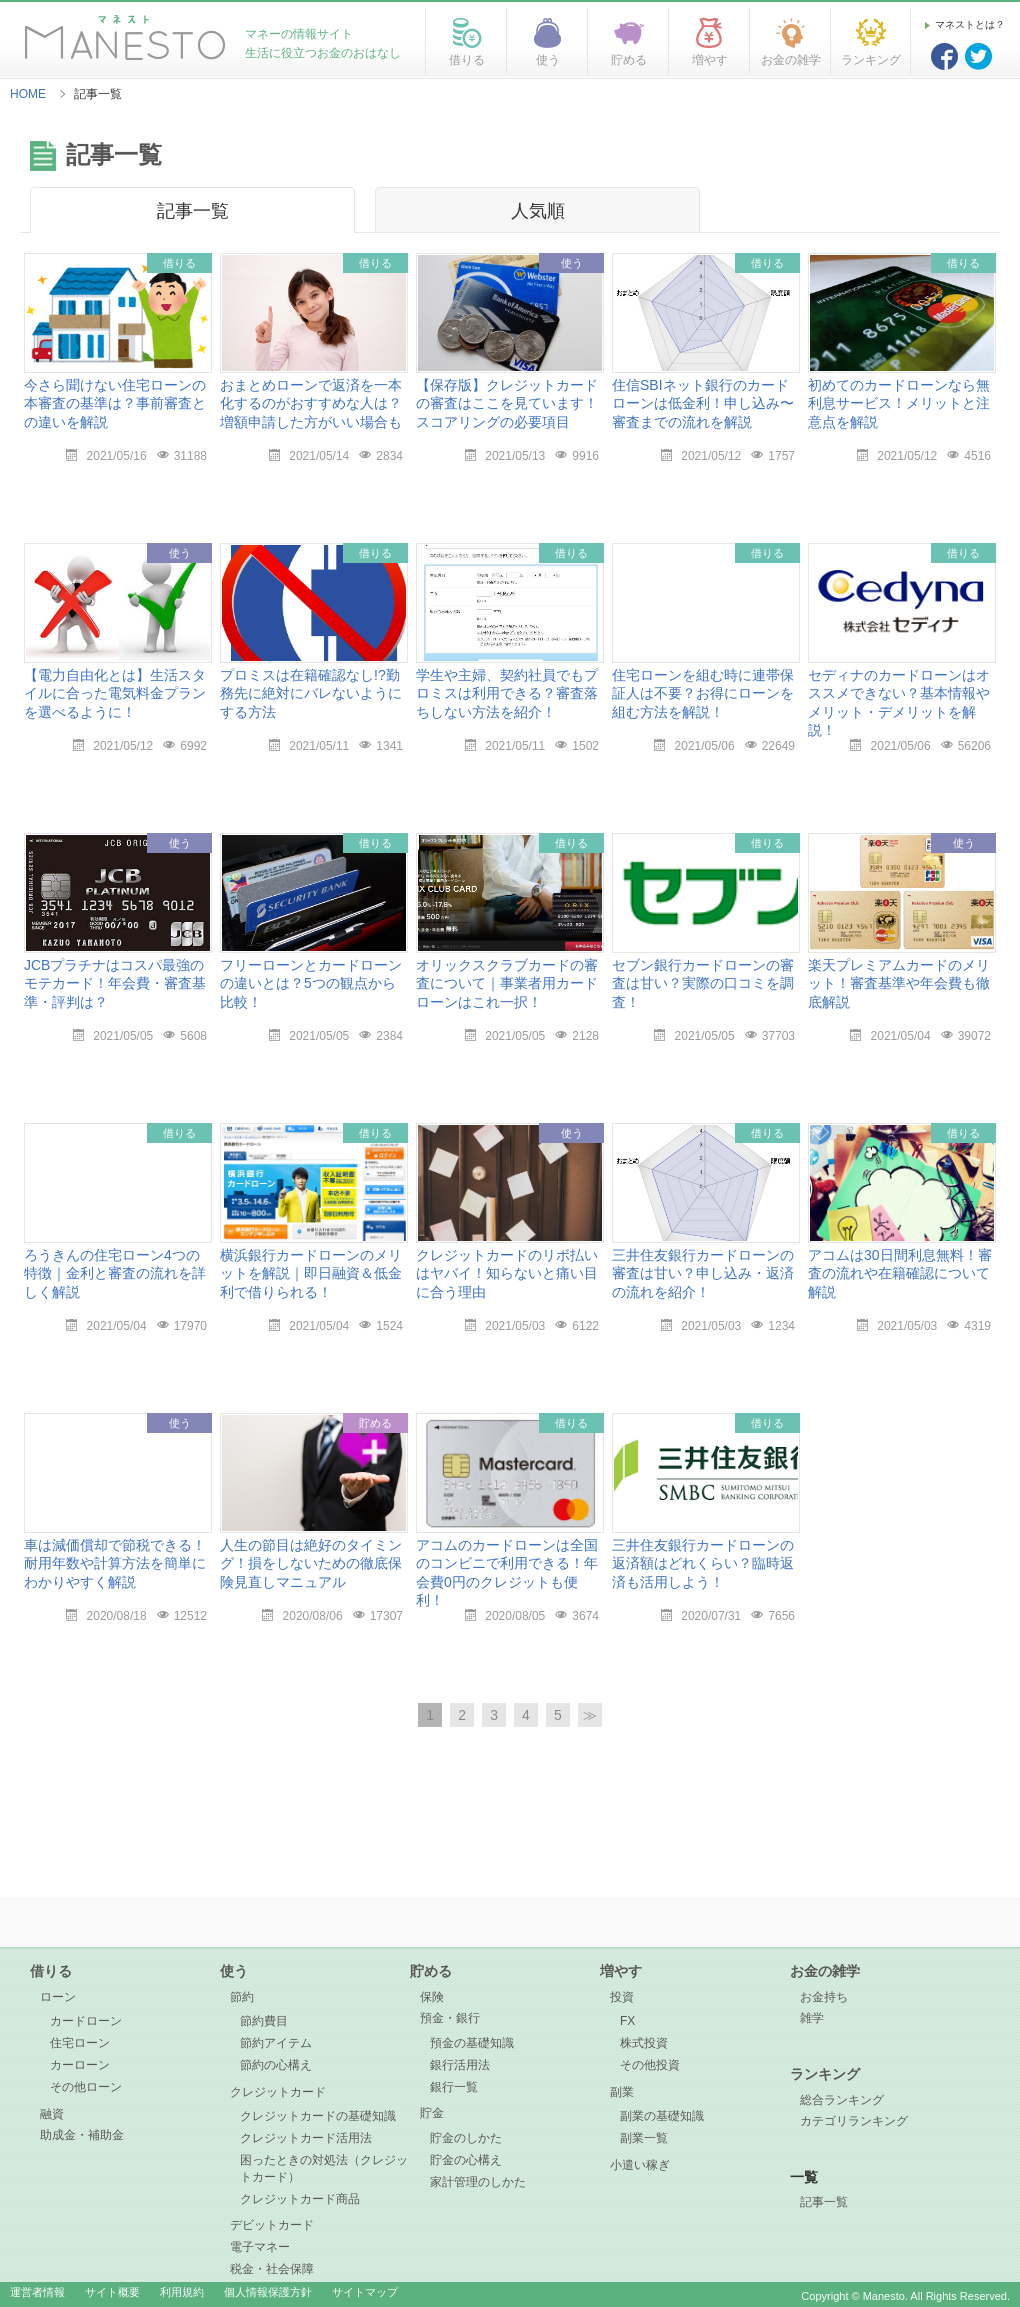 This screenshot has width=1020, height=2307. What do you see at coordinates (650, 2065) in the screenshot?
I see `その他投資` at bounding box center [650, 2065].